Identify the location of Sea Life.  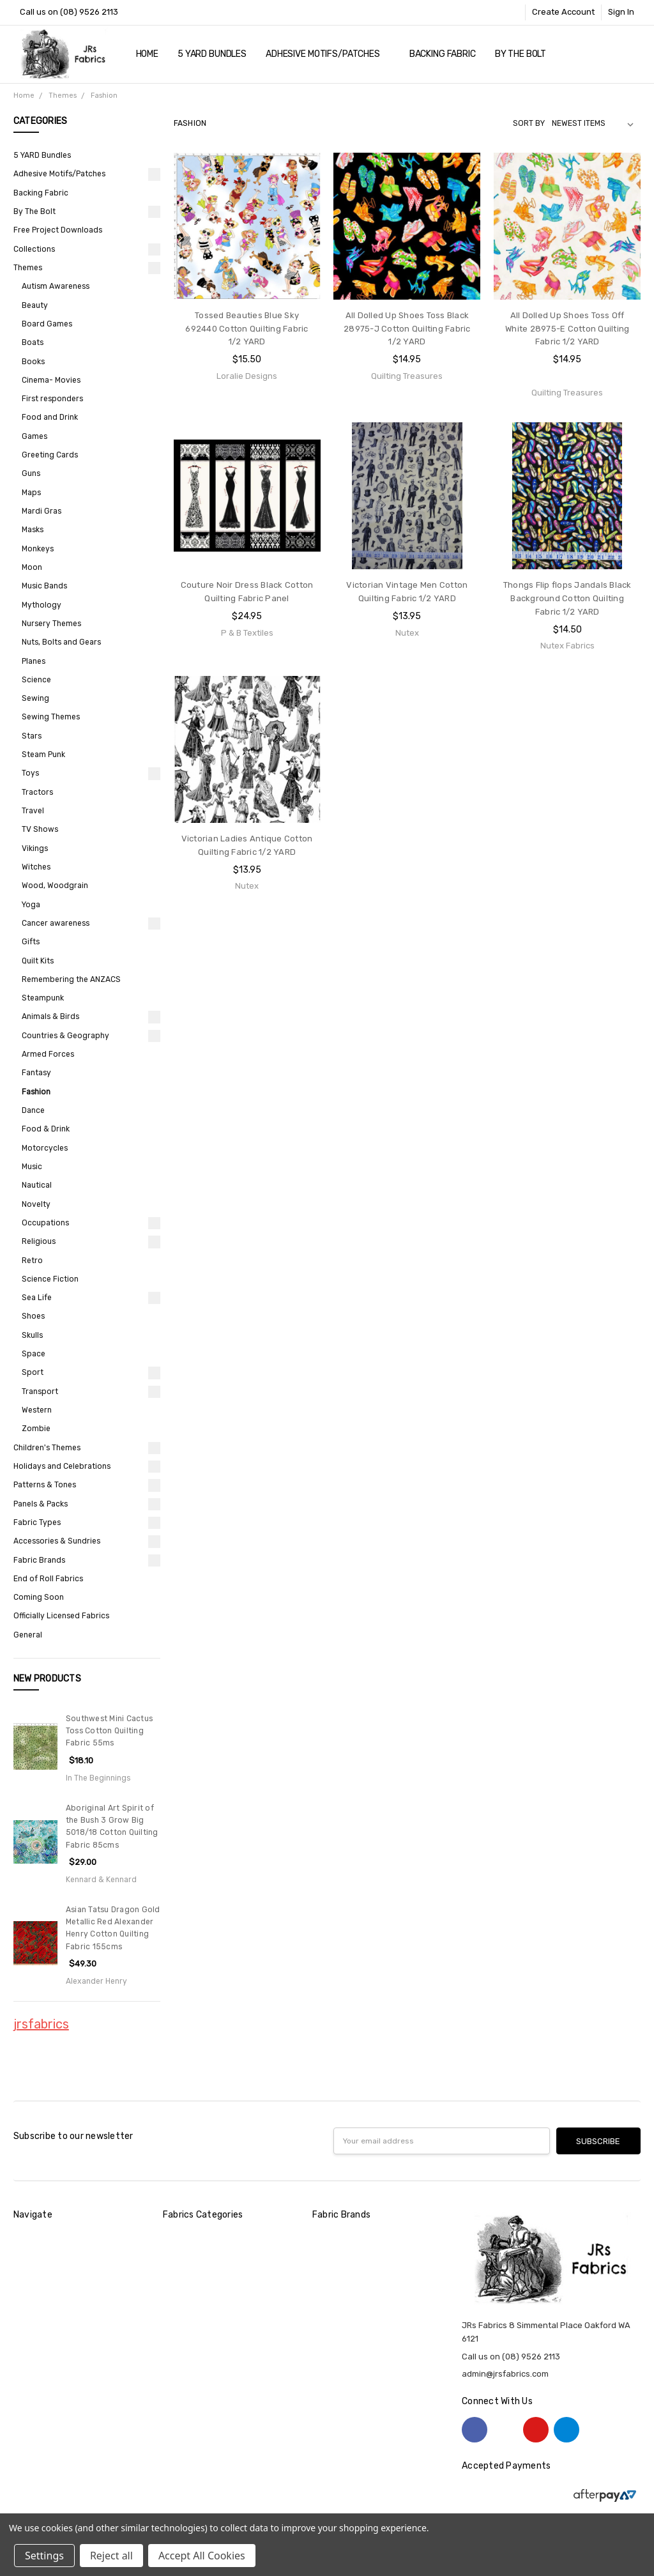
(37, 1297).